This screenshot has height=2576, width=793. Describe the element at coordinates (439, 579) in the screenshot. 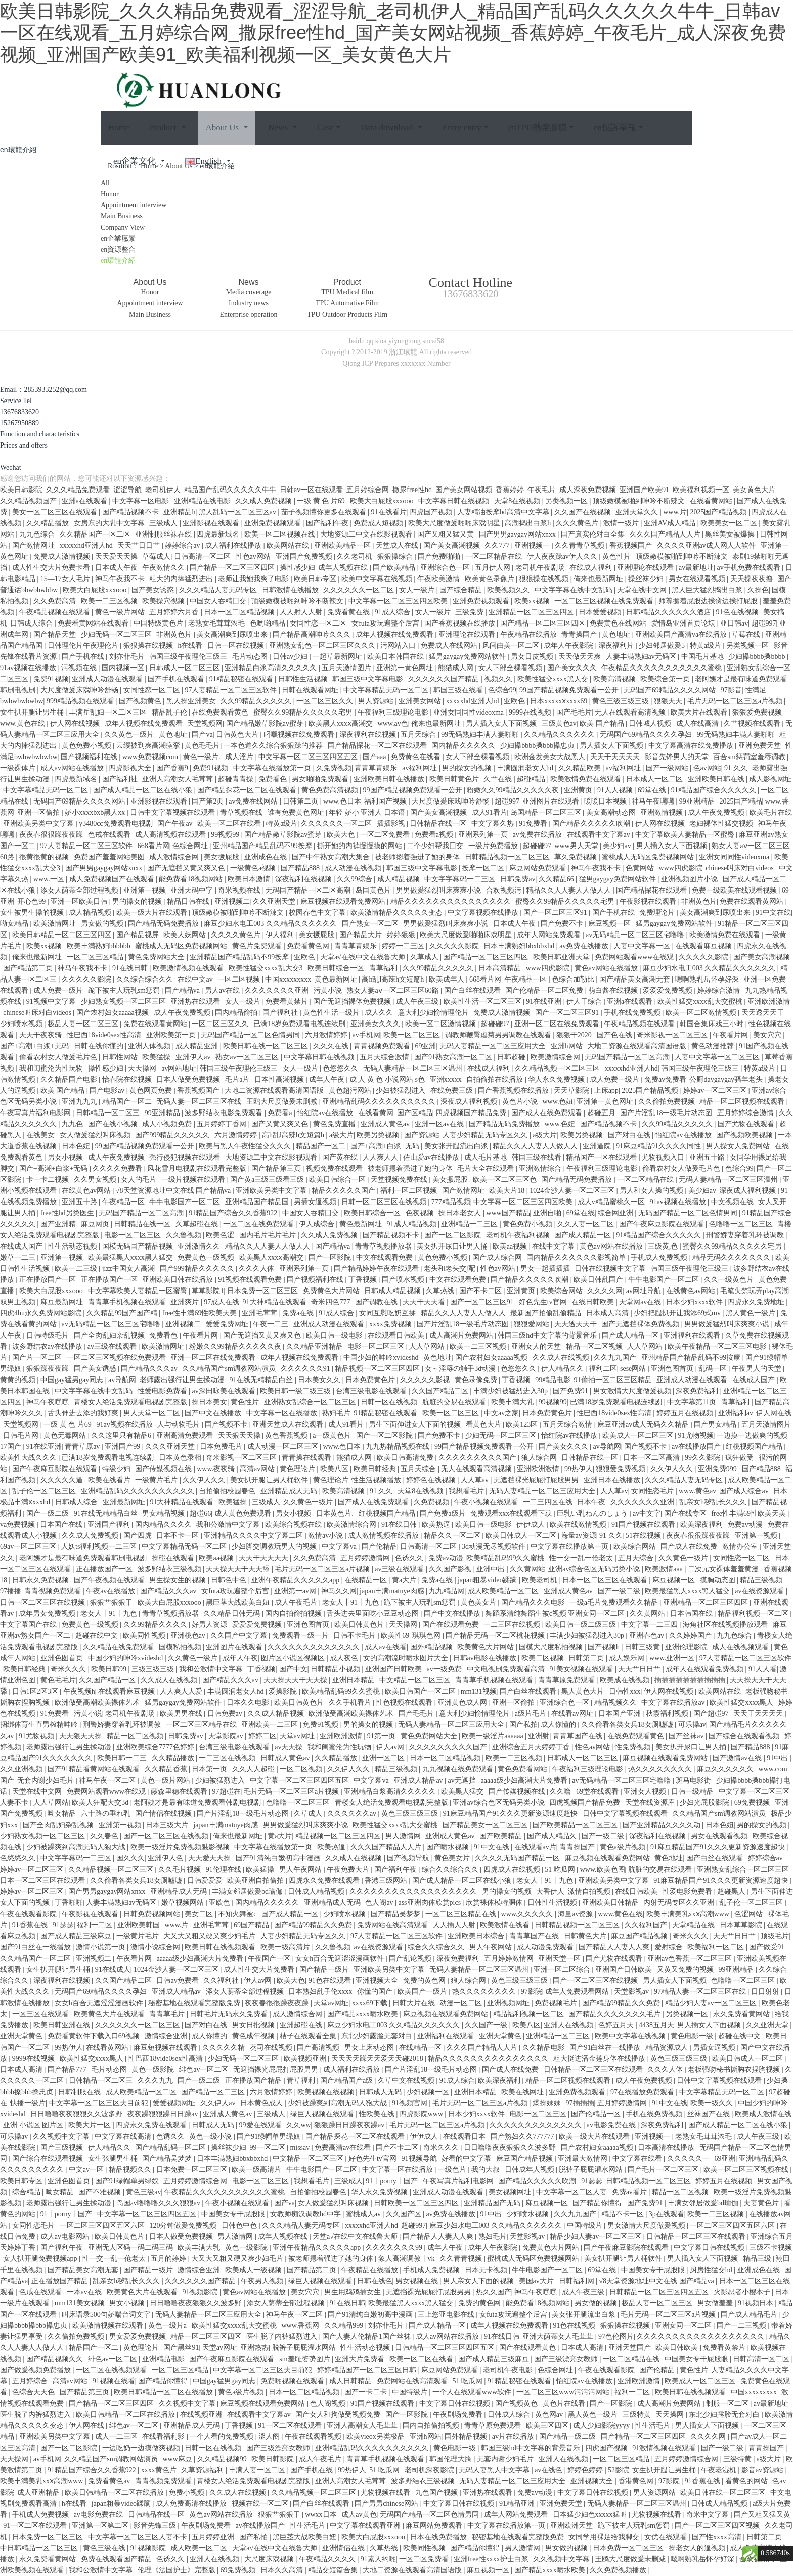

I see `午夜欧美激情` at that location.